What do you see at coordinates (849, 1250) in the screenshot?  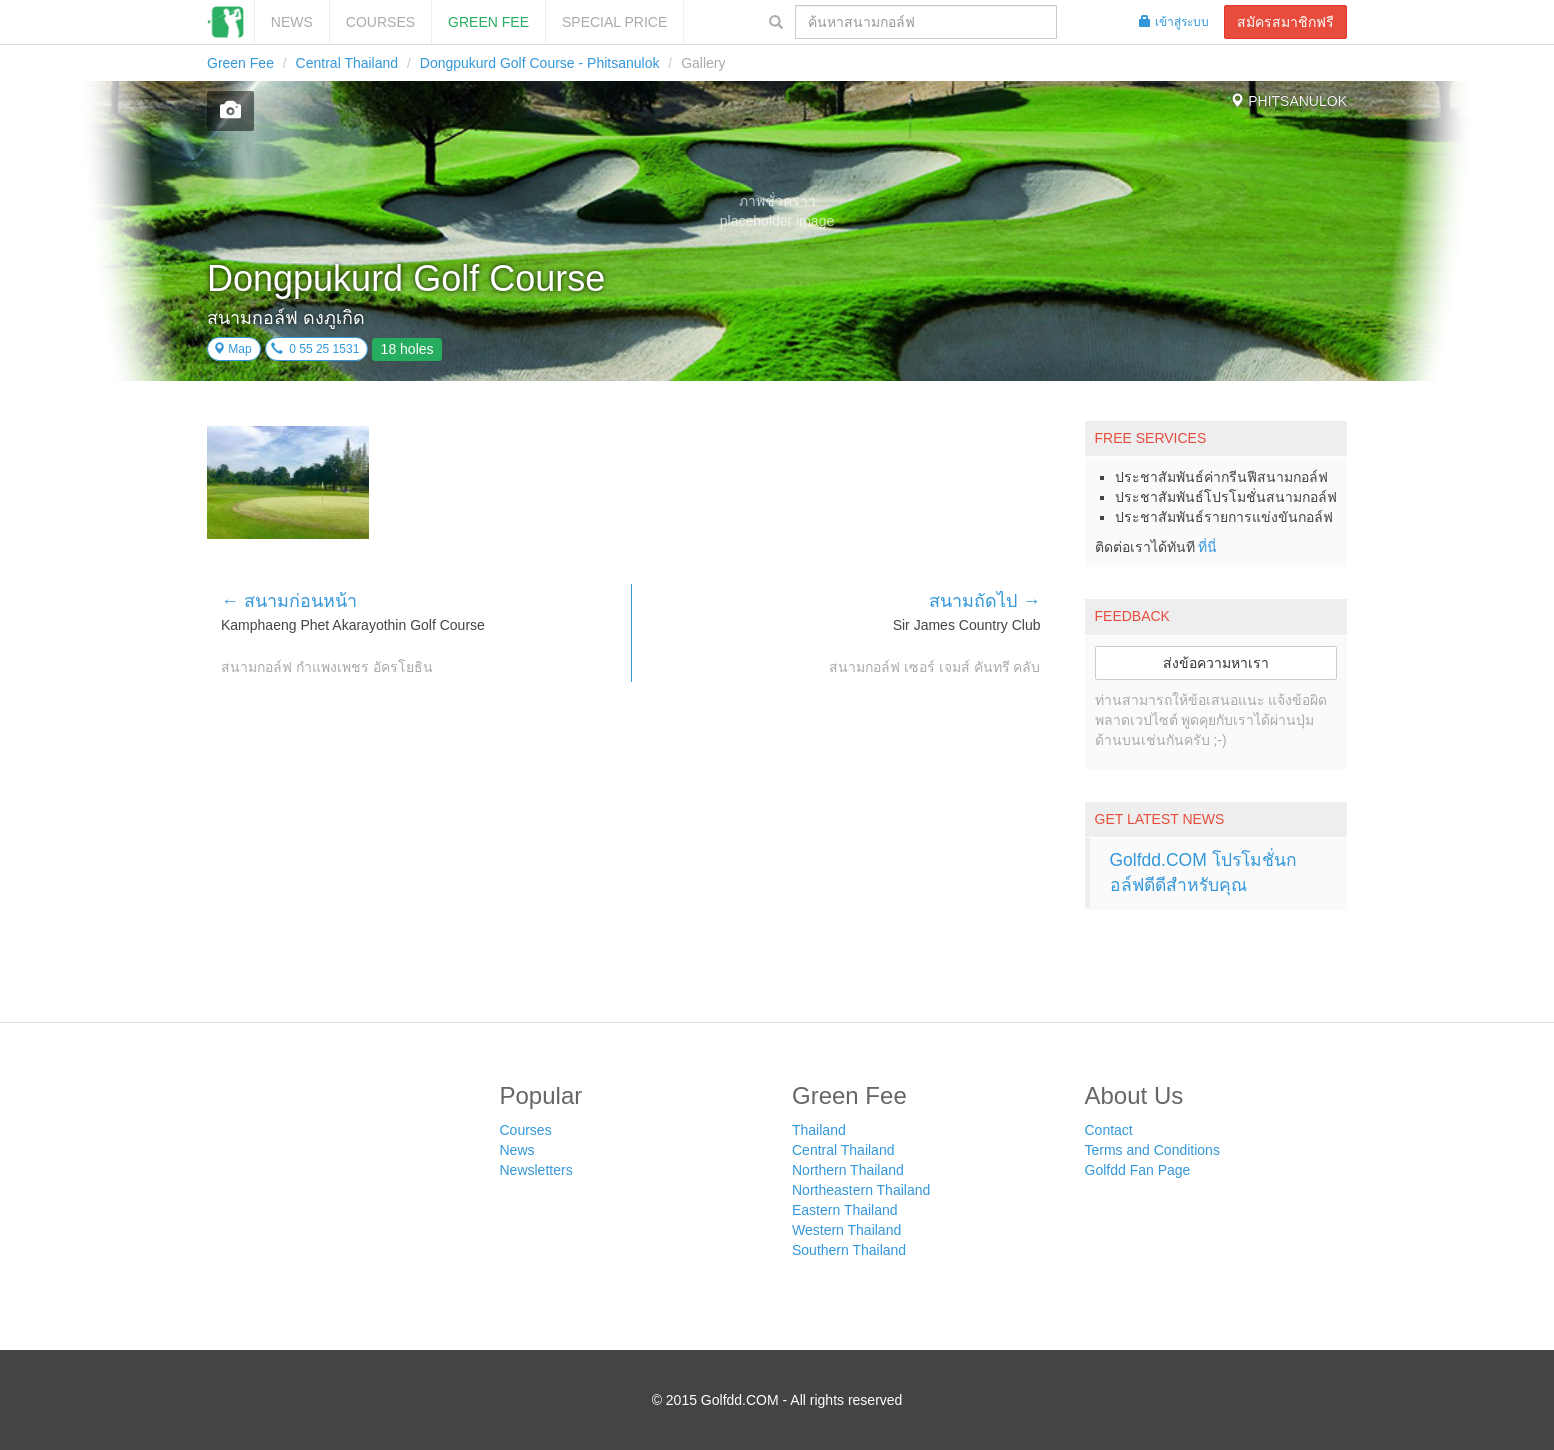 I see `Southern Thailand` at bounding box center [849, 1250].